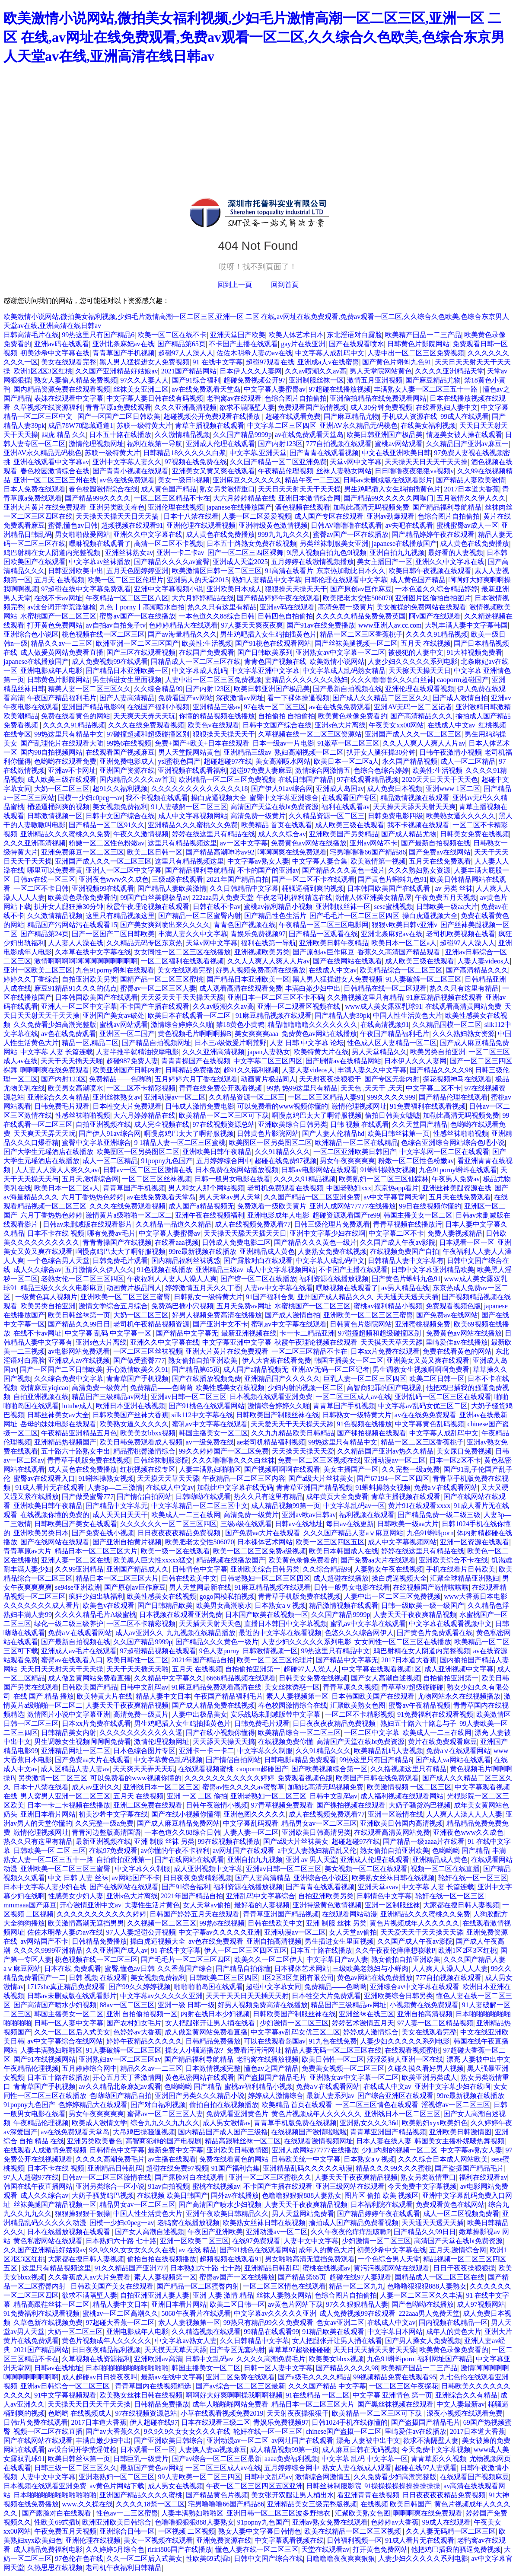 The height and width of the screenshot is (2576, 516). I want to click on 啊啊好大好爽啊啊操我啊啊视频, so click(234, 2395).